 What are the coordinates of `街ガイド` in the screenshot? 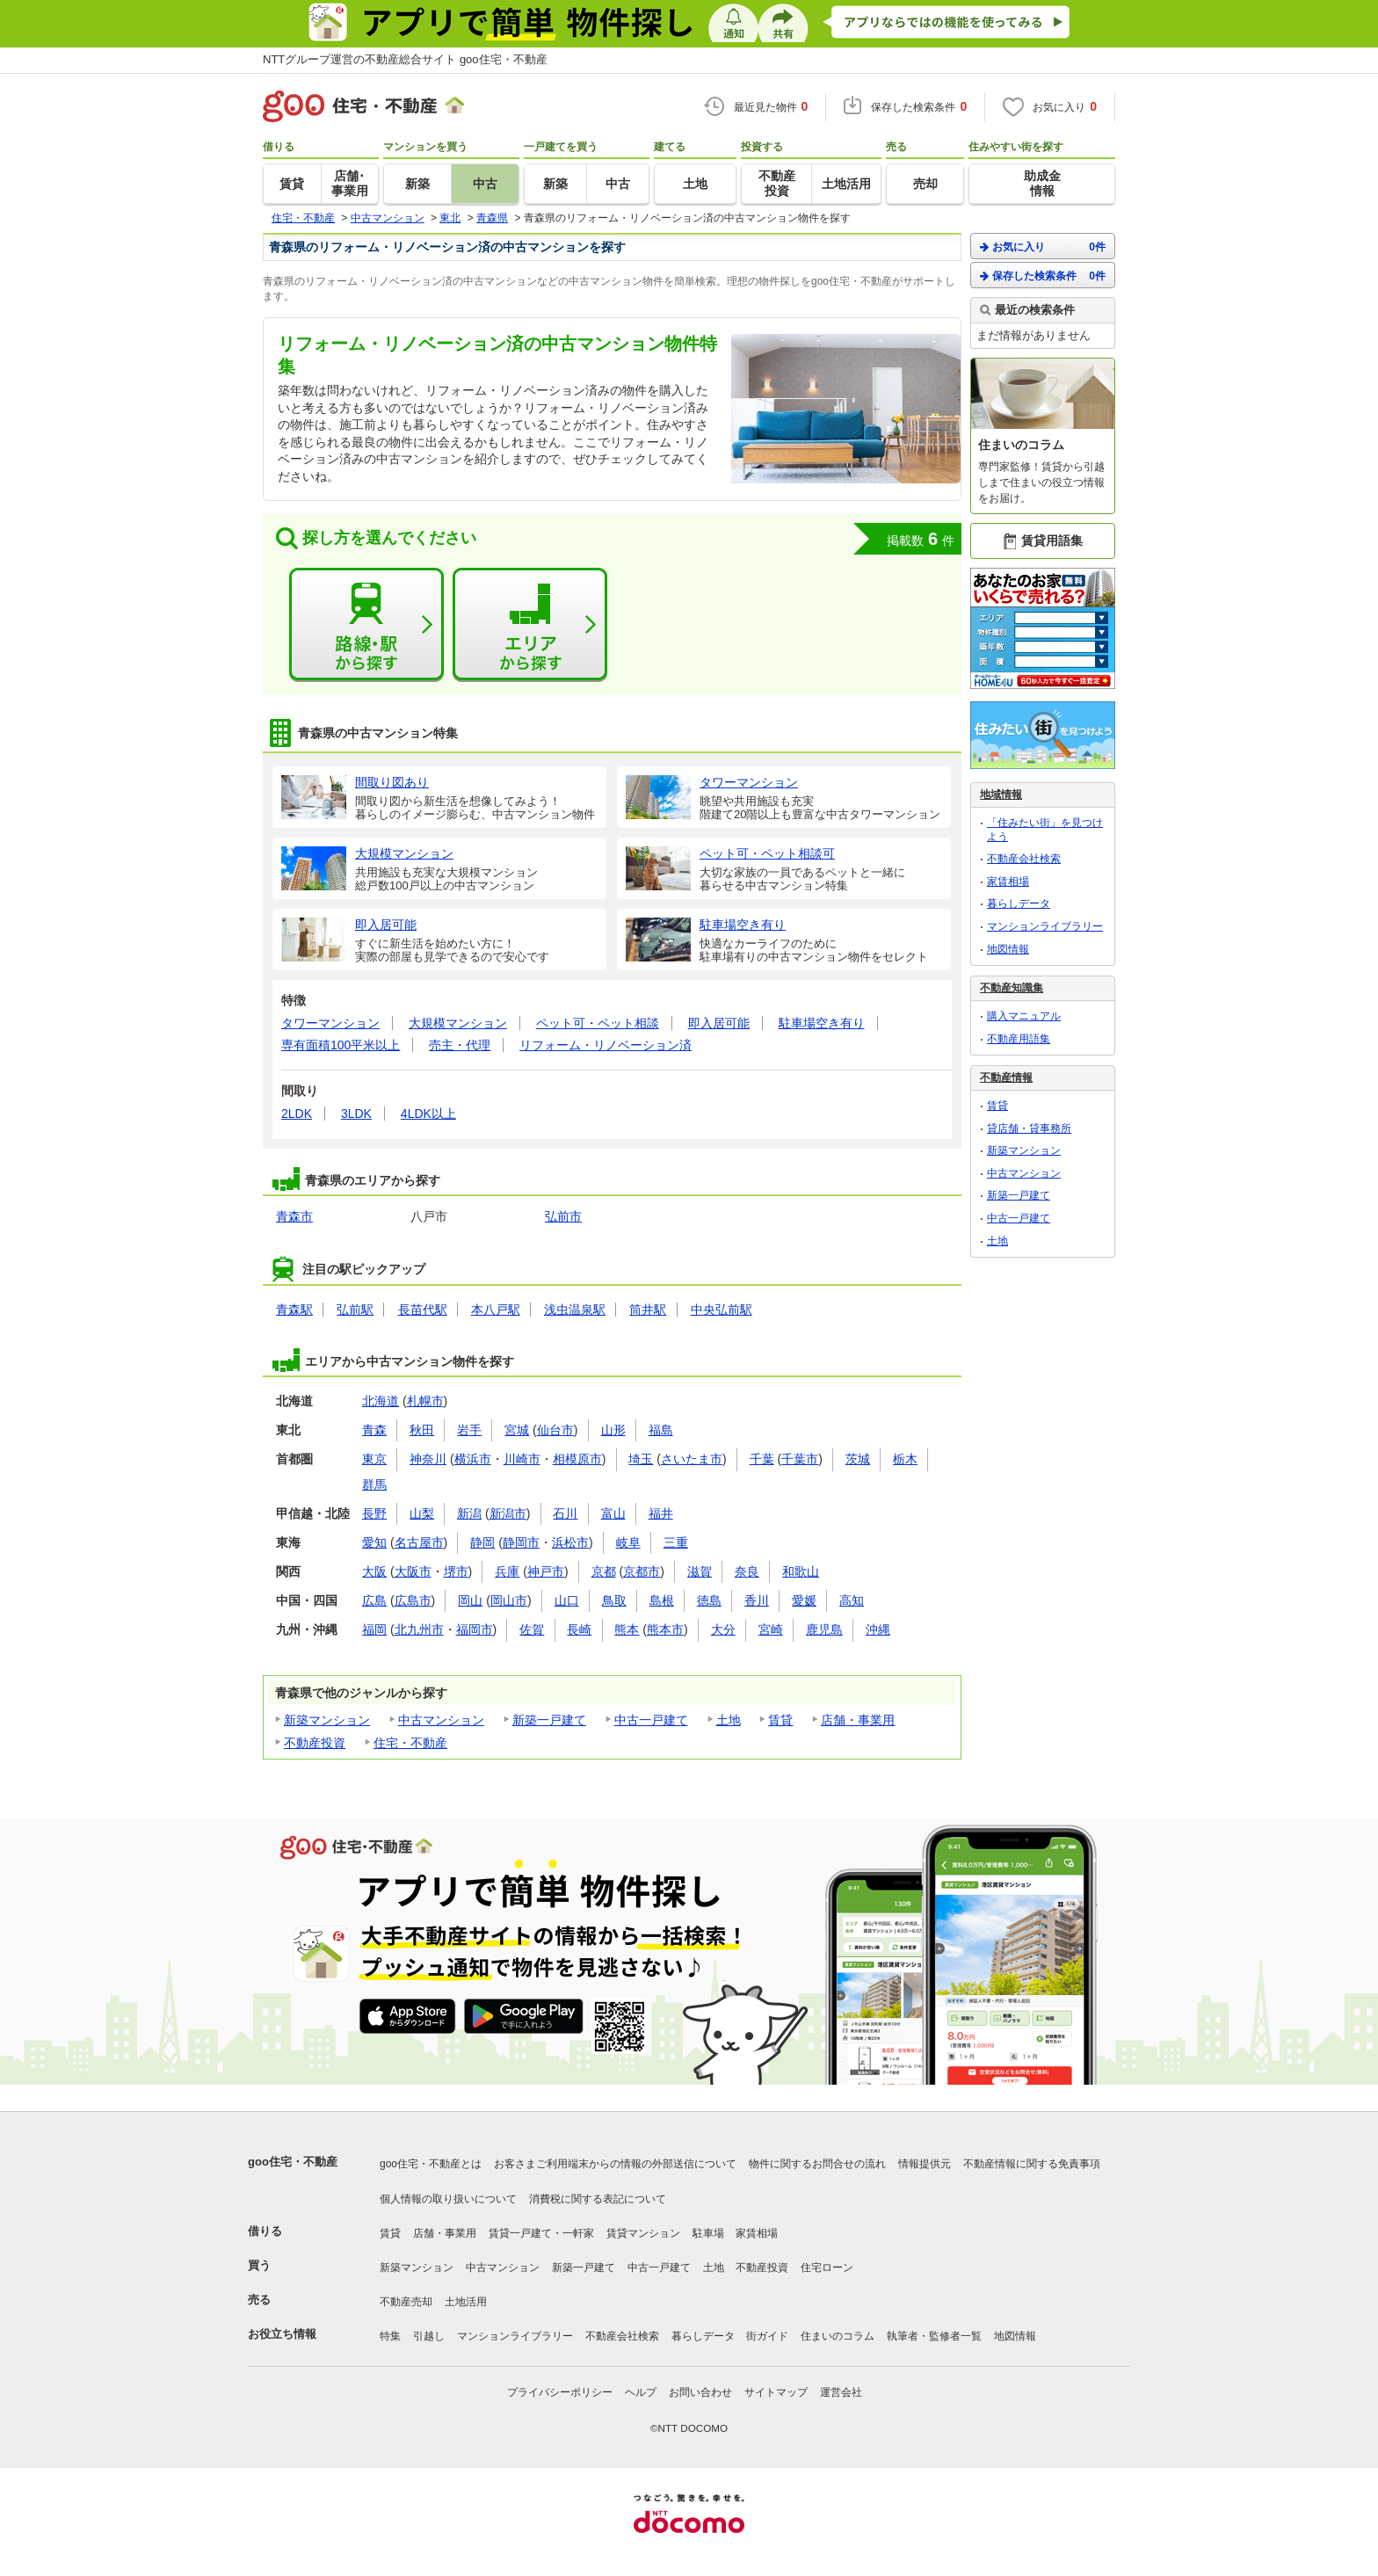 It's located at (767, 2336).